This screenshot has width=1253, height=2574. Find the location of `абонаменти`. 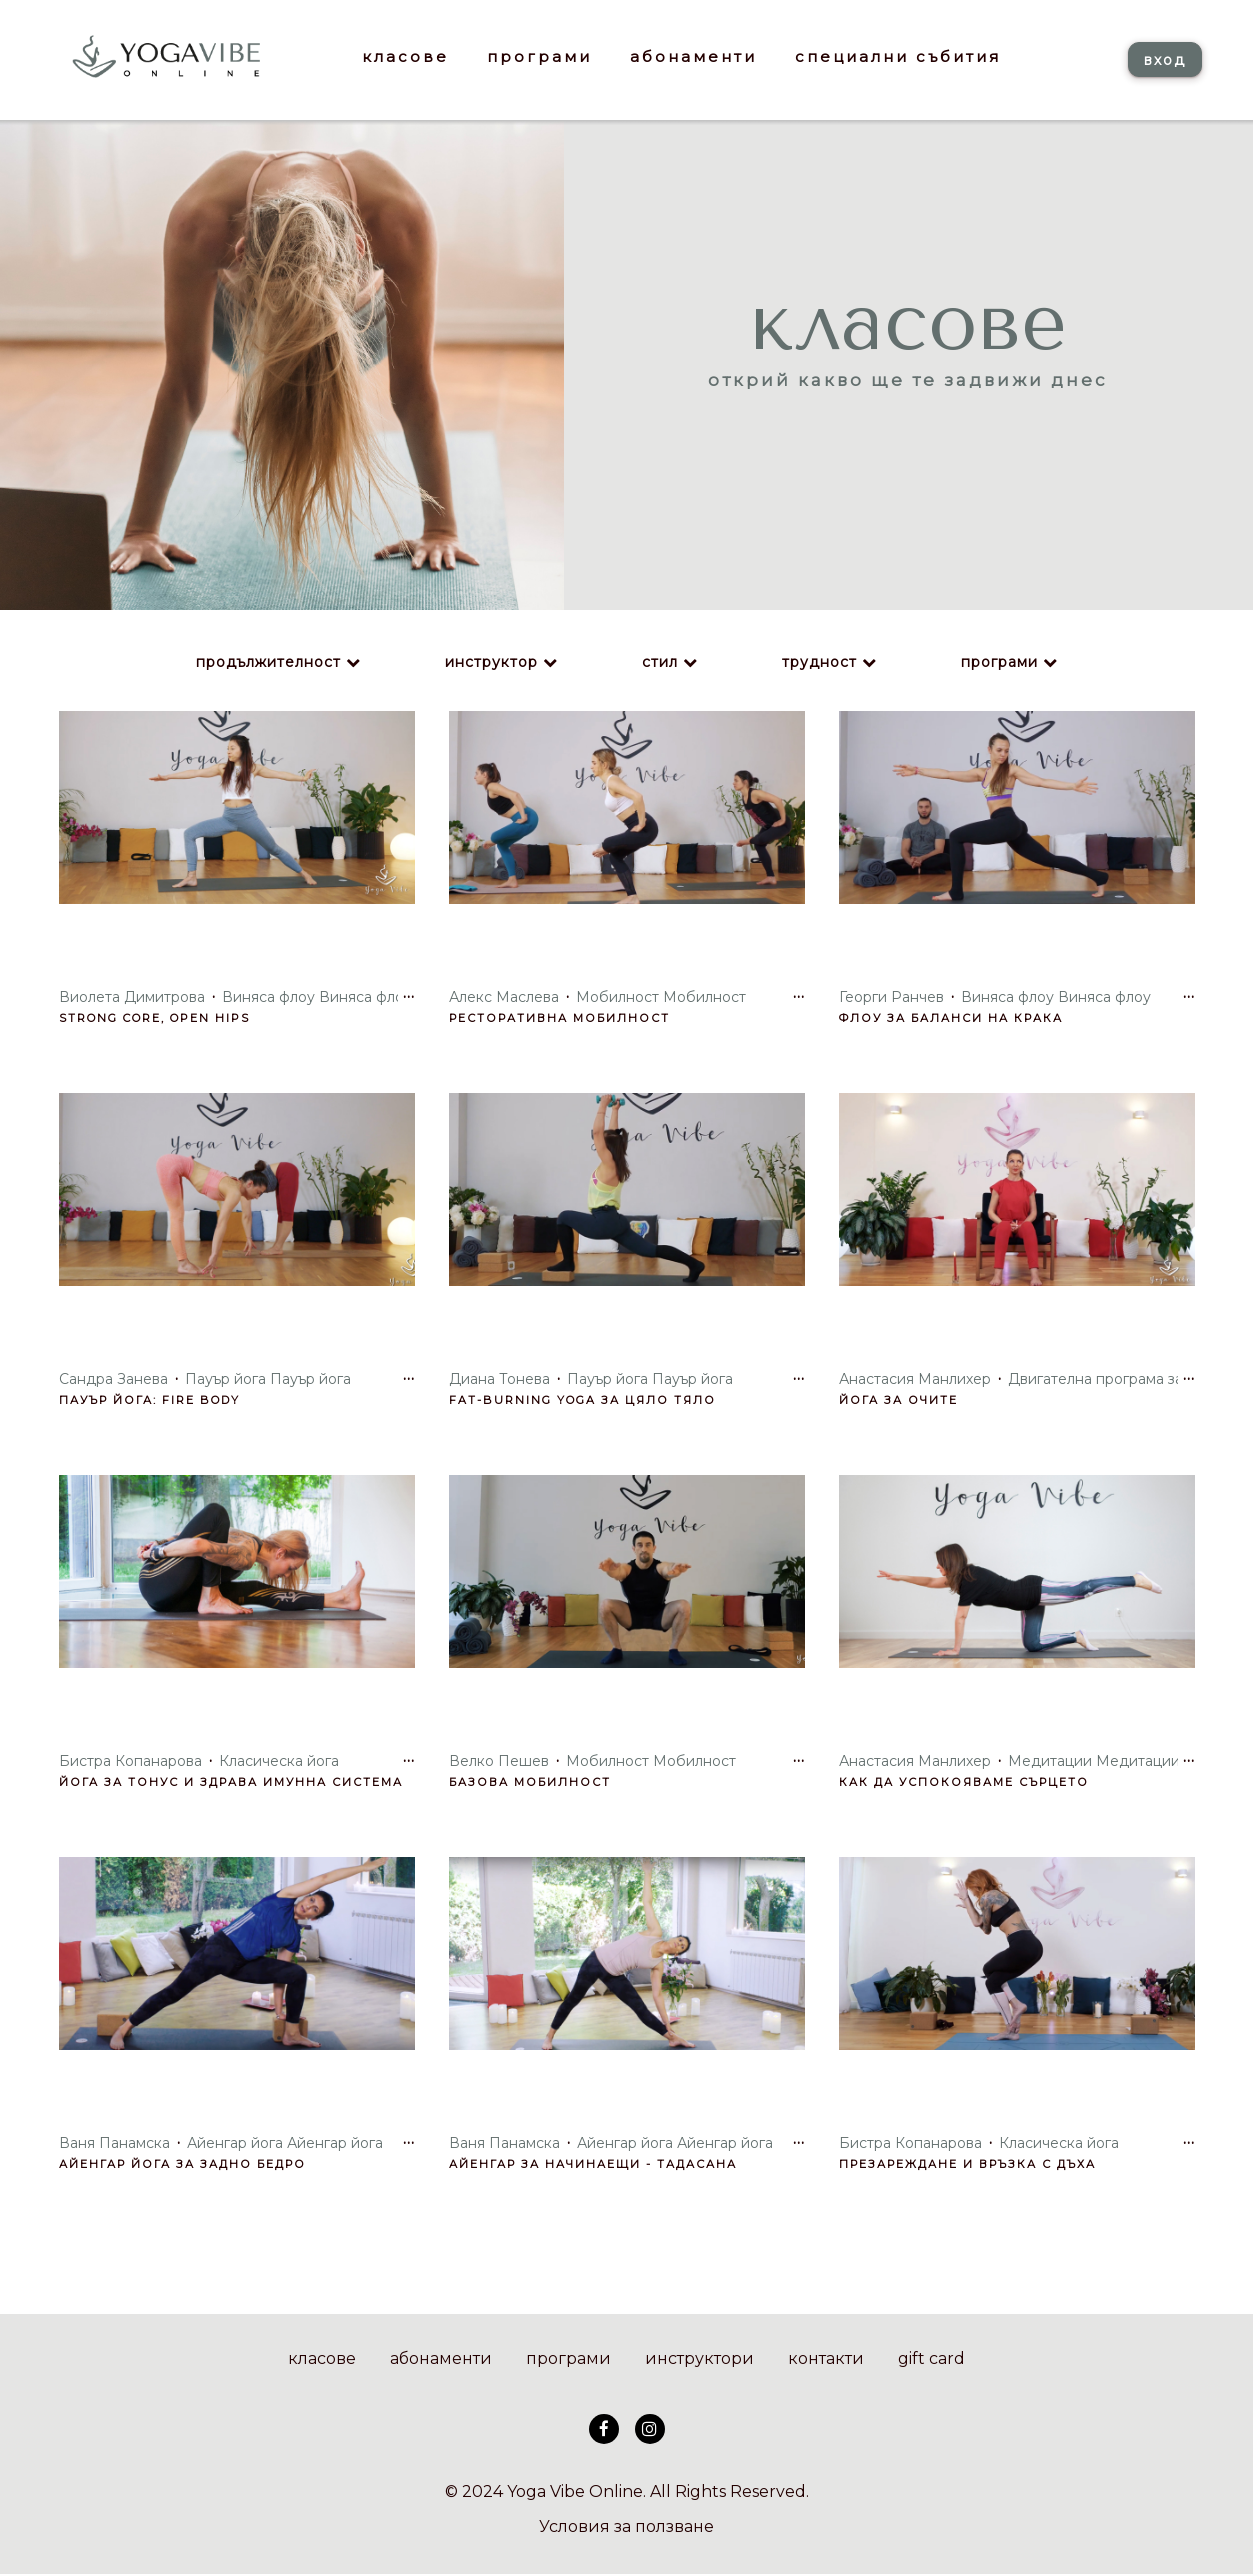

абонаменти is located at coordinates (441, 2358).